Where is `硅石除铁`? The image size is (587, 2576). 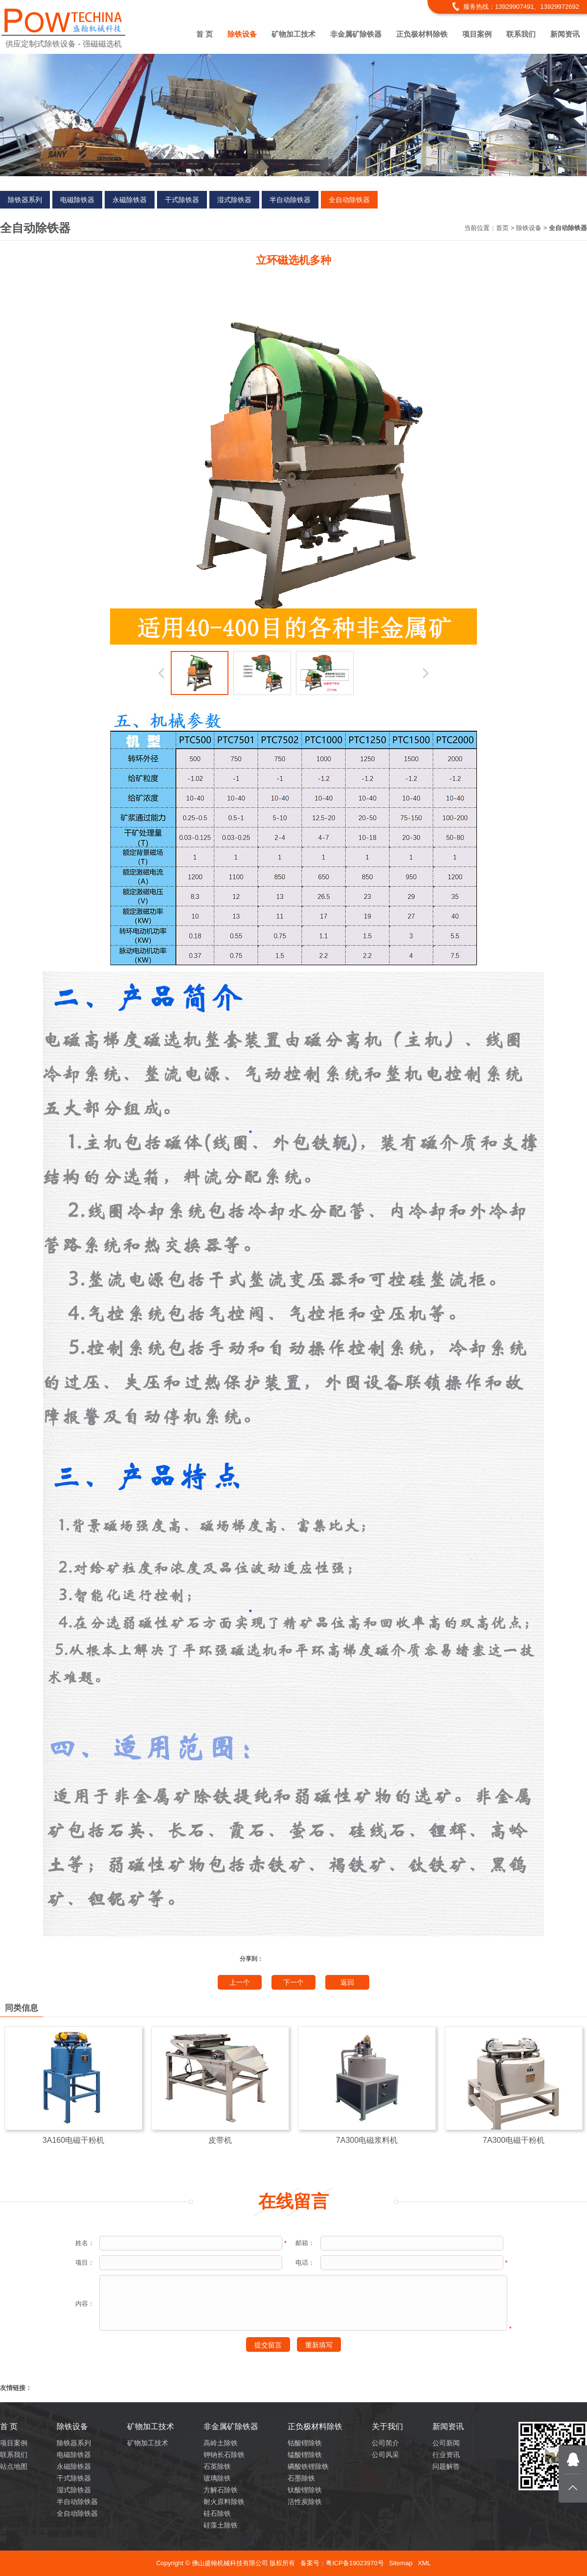 硅石除铁 is located at coordinates (217, 2513).